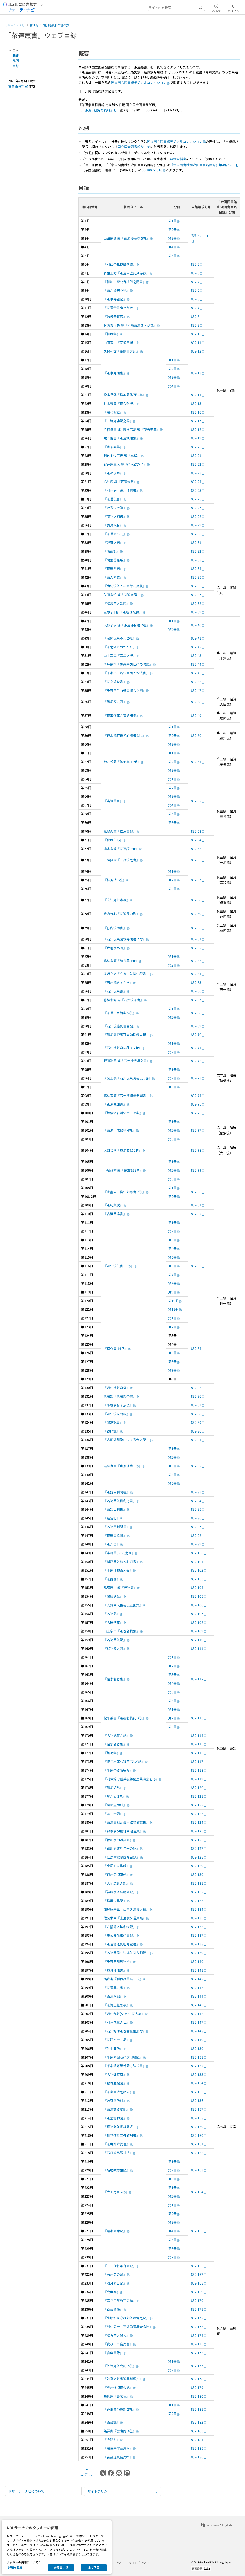 This screenshot has width=245, height=2576. What do you see at coordinates (198, 351) in the screenshot?
I see `832-12` at bounding box center [198, 351].